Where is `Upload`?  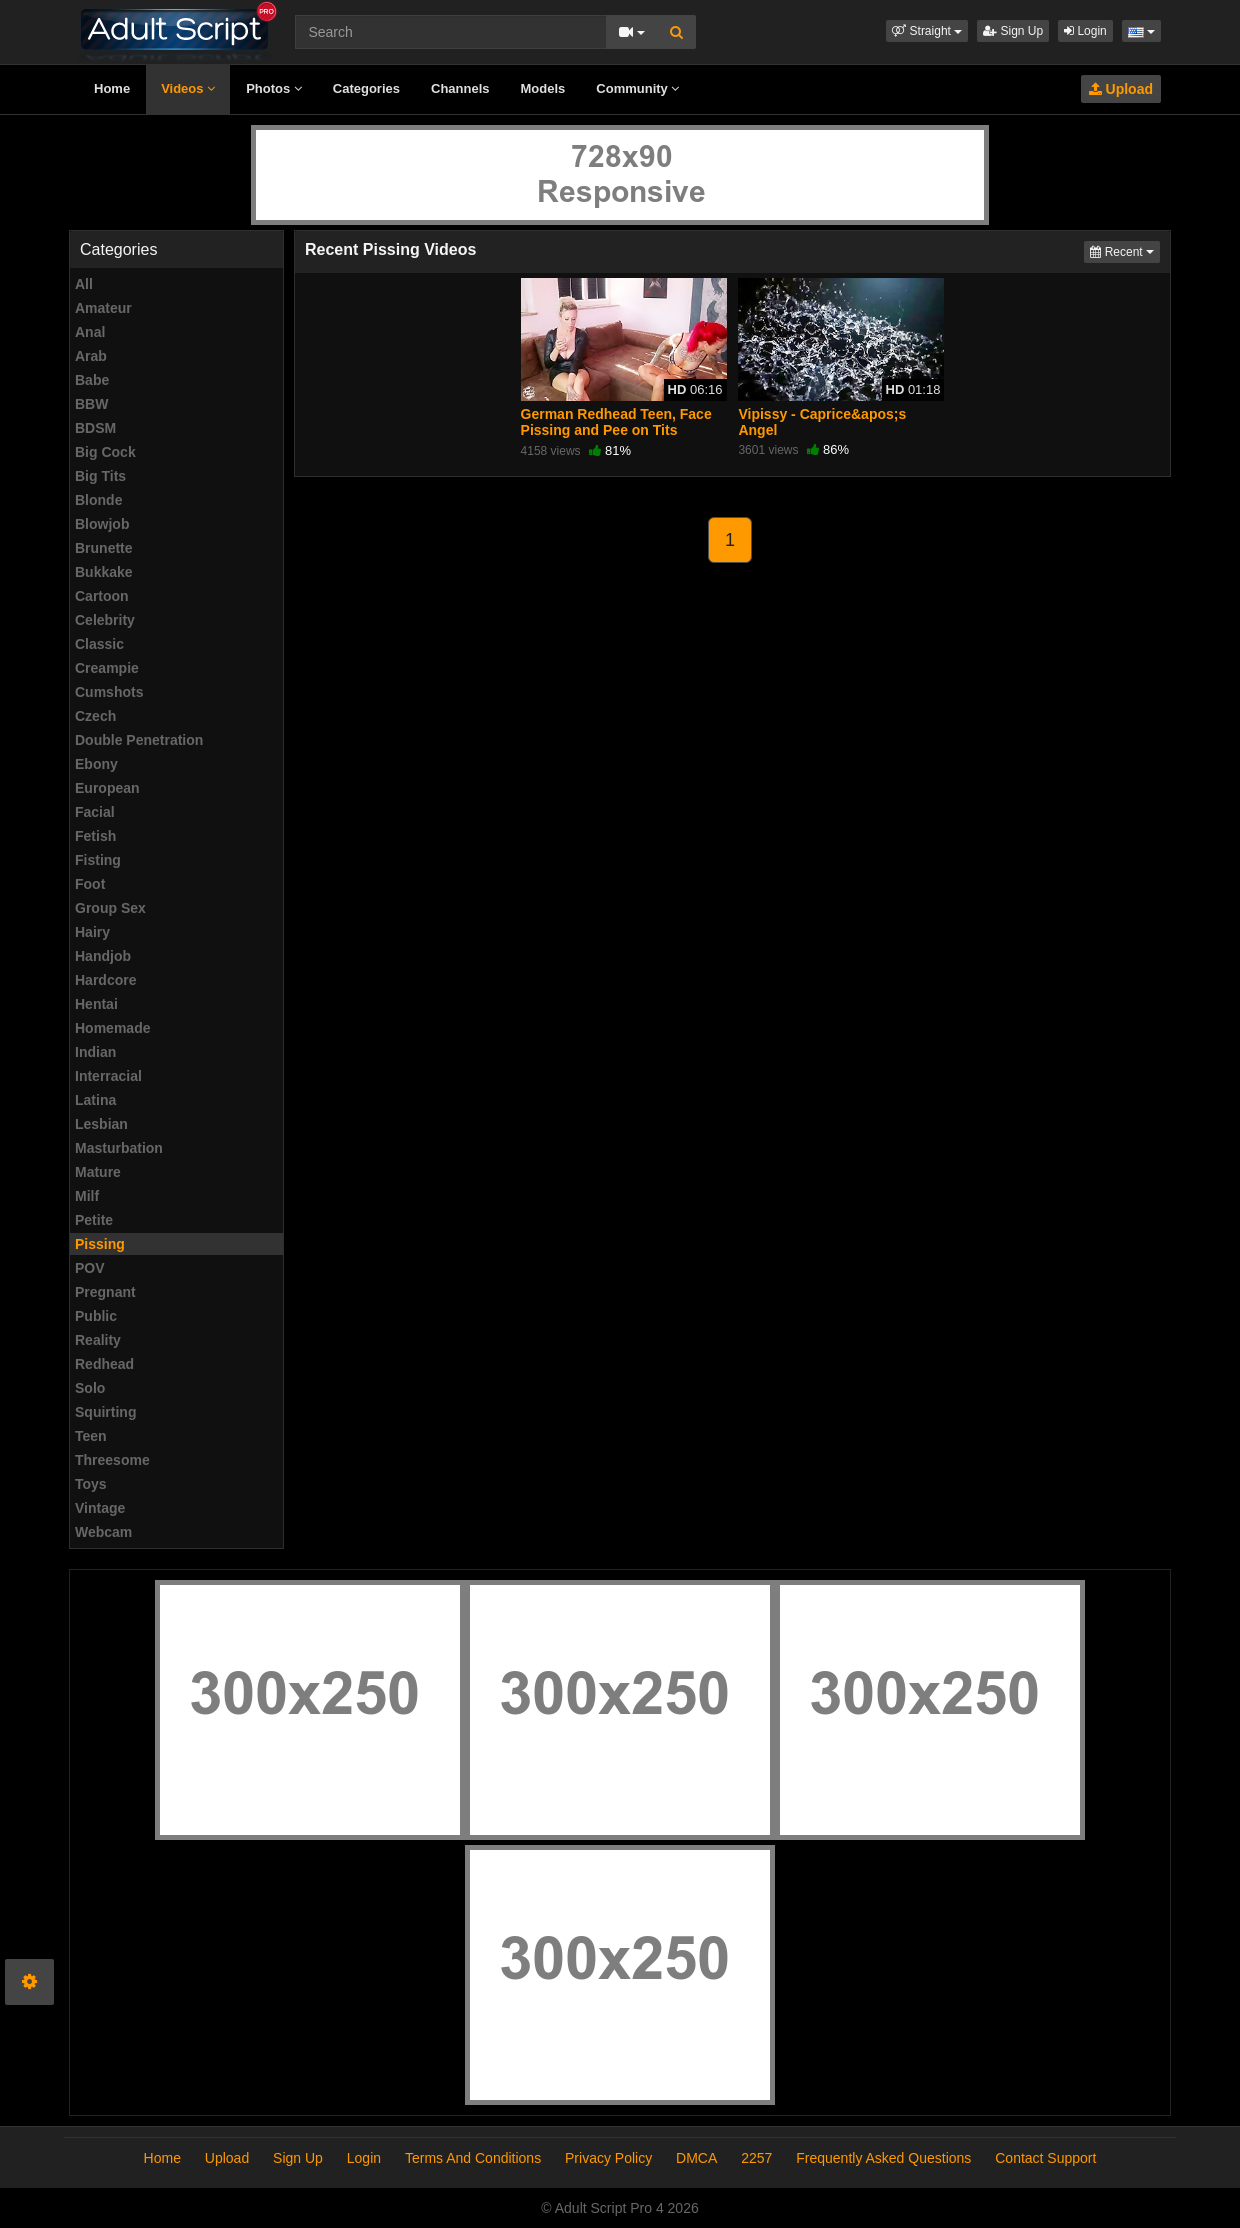
Upload is located at coordinates (1121, 89).